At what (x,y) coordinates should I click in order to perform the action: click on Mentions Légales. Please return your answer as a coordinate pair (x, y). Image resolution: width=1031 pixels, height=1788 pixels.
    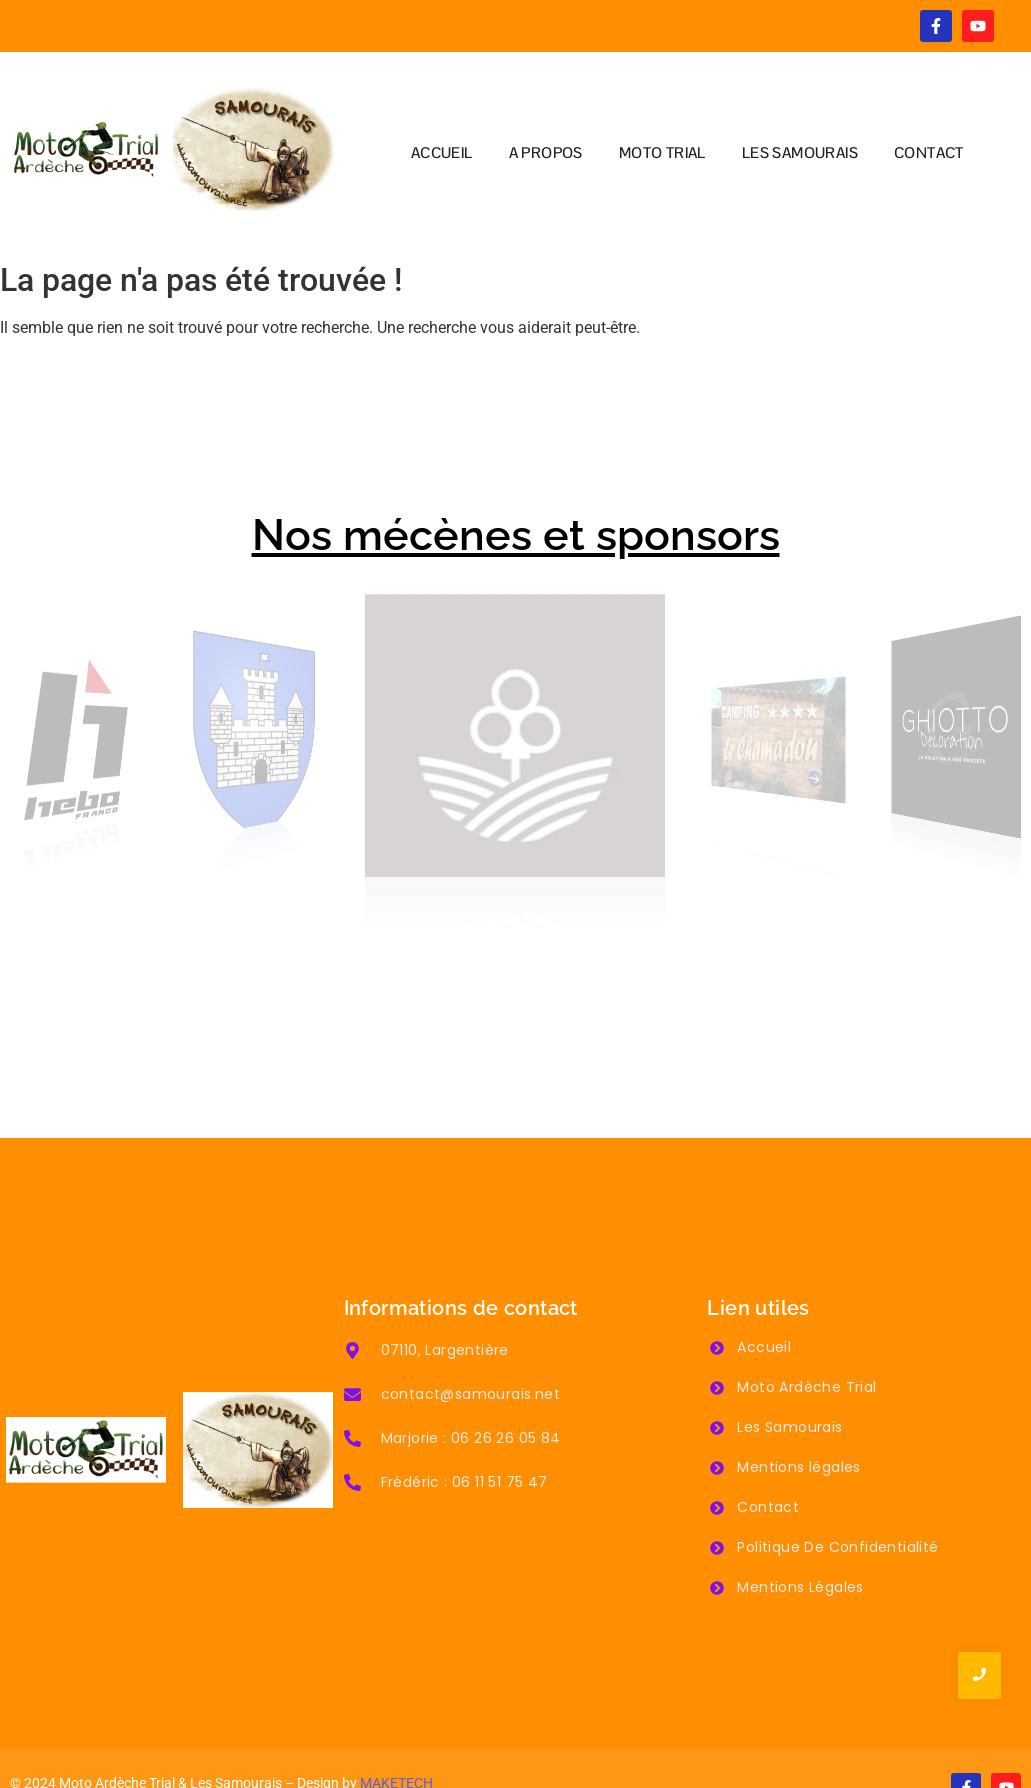
    Looking at the image, I should click on (800, 1537).